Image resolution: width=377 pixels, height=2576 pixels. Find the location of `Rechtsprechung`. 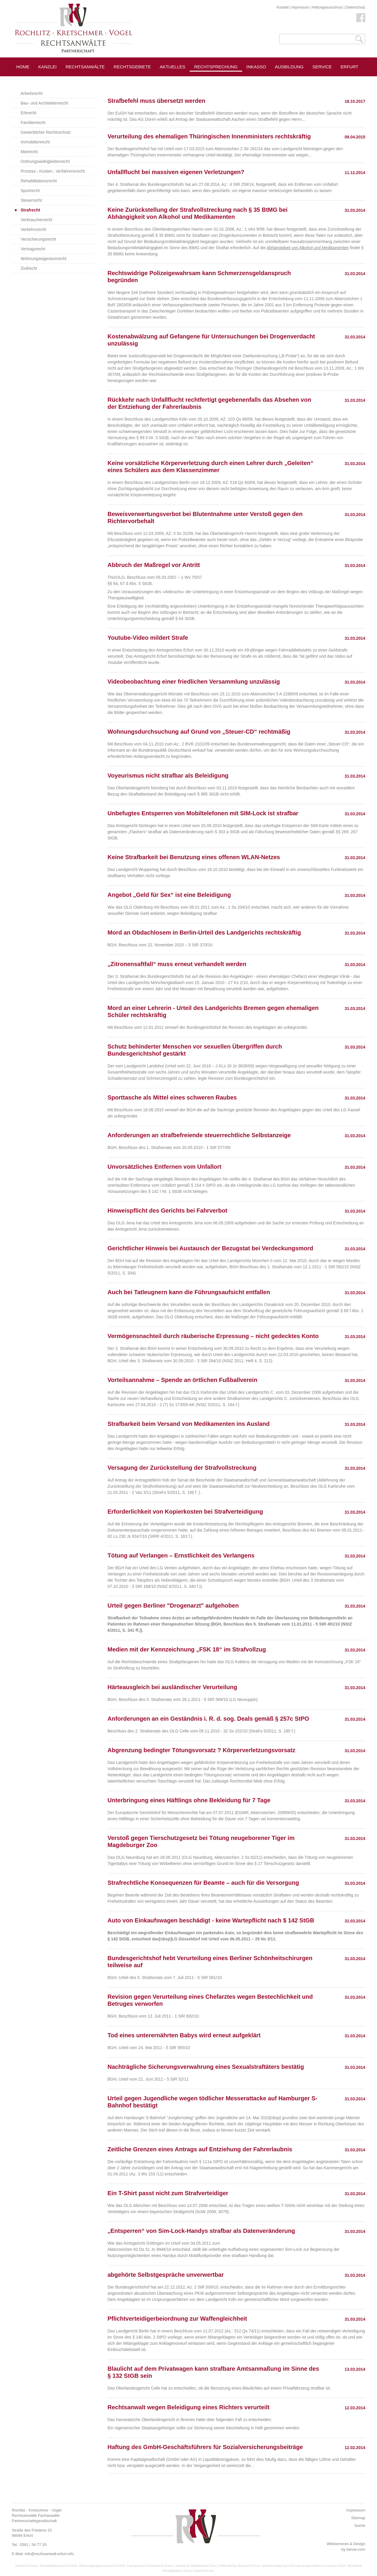

Rechtsprechung is located at coordinates (216, 66).